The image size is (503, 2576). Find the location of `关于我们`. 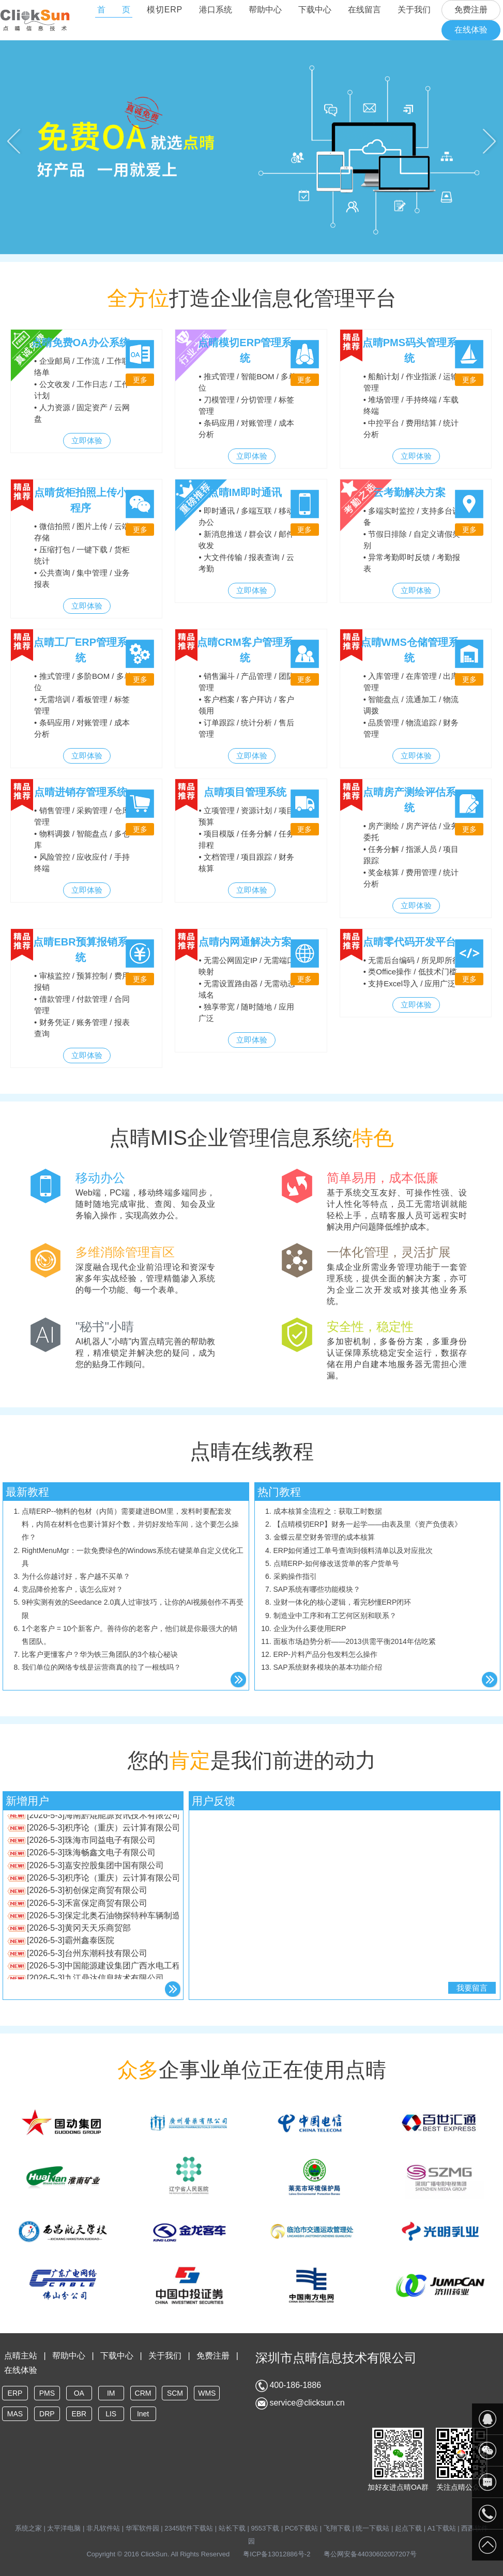

关于我们 is located at coordinates (414, 9).